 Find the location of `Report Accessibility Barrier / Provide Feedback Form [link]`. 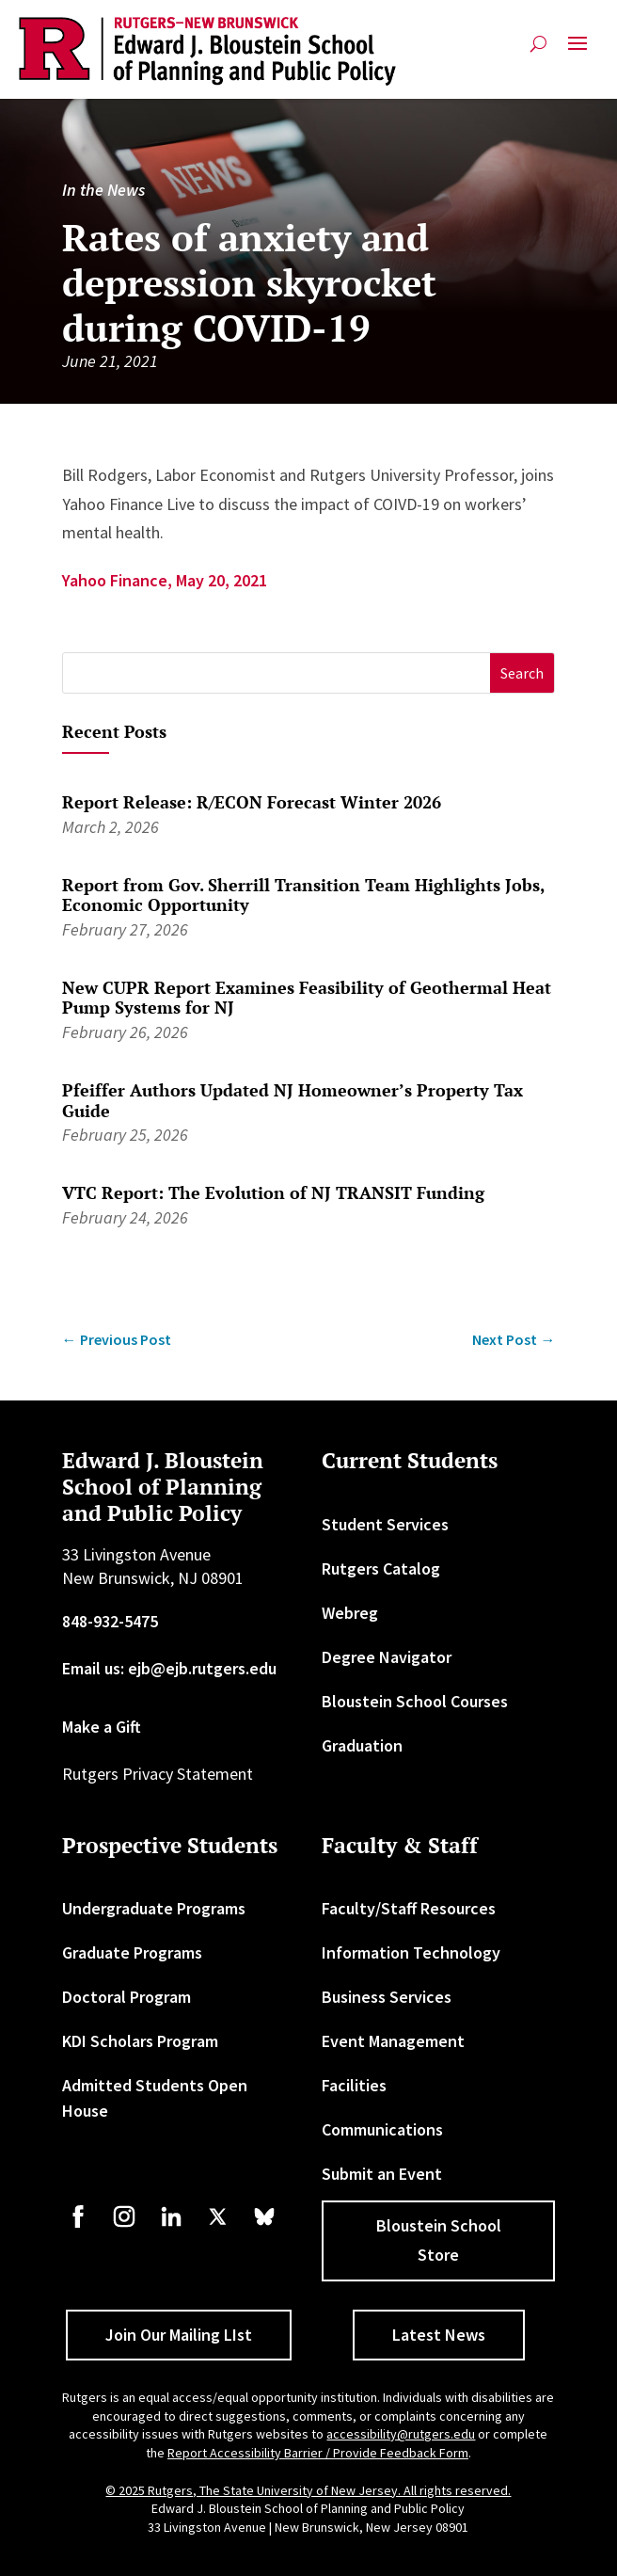

Report Accessibility Barrier / Provide Feedback Form [link] is located at coordinates (317, 2452).